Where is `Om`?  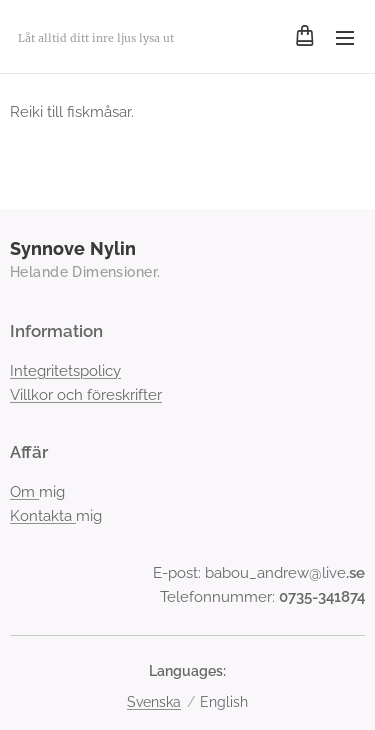 Om is located at coordinates (24, 492).